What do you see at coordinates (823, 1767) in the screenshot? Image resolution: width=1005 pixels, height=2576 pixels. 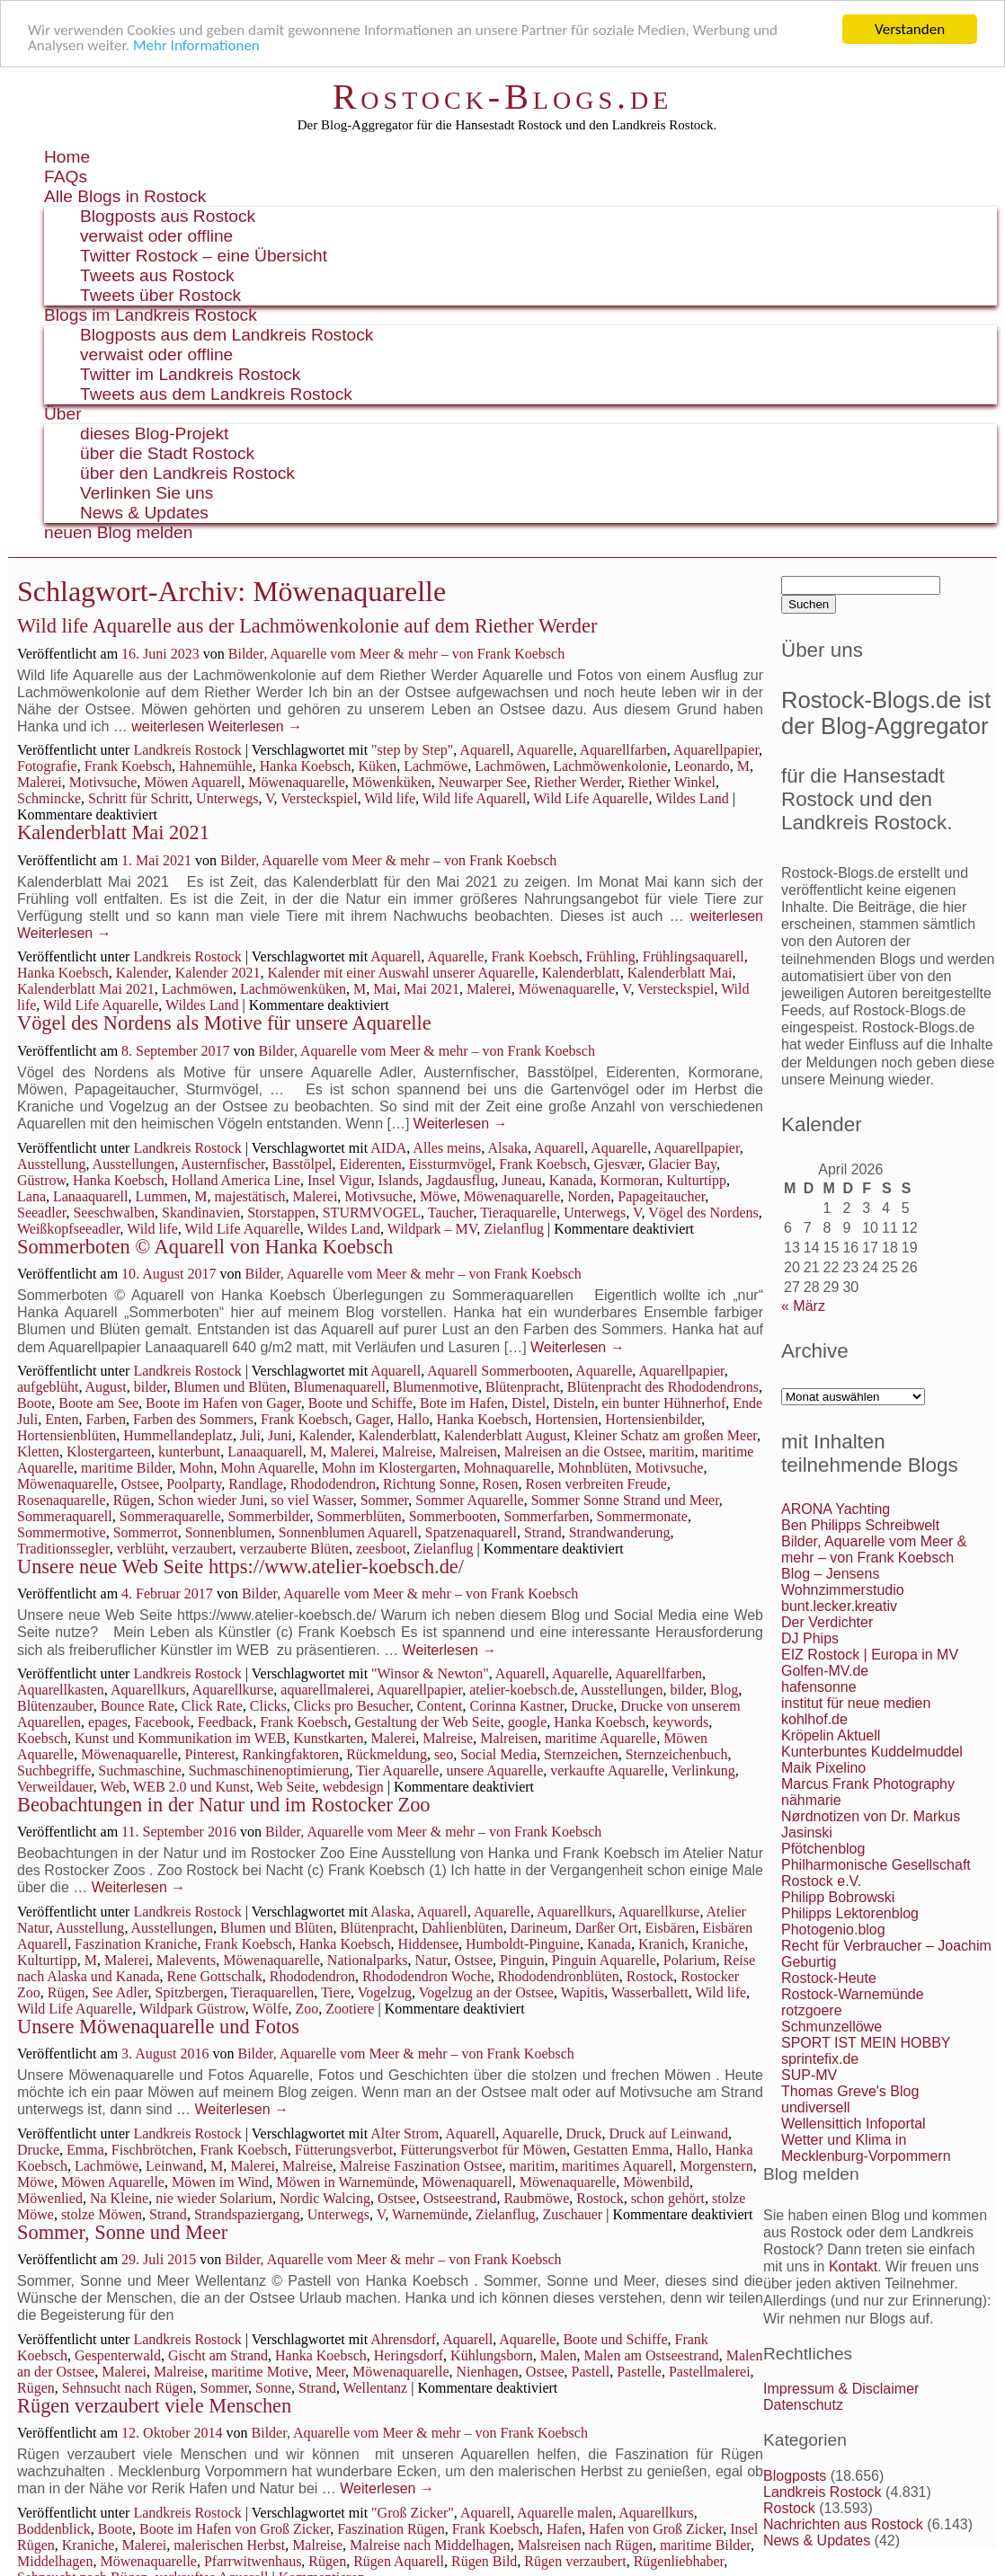 I see `Maik Pixelino` at bounding box center [823, 1767].